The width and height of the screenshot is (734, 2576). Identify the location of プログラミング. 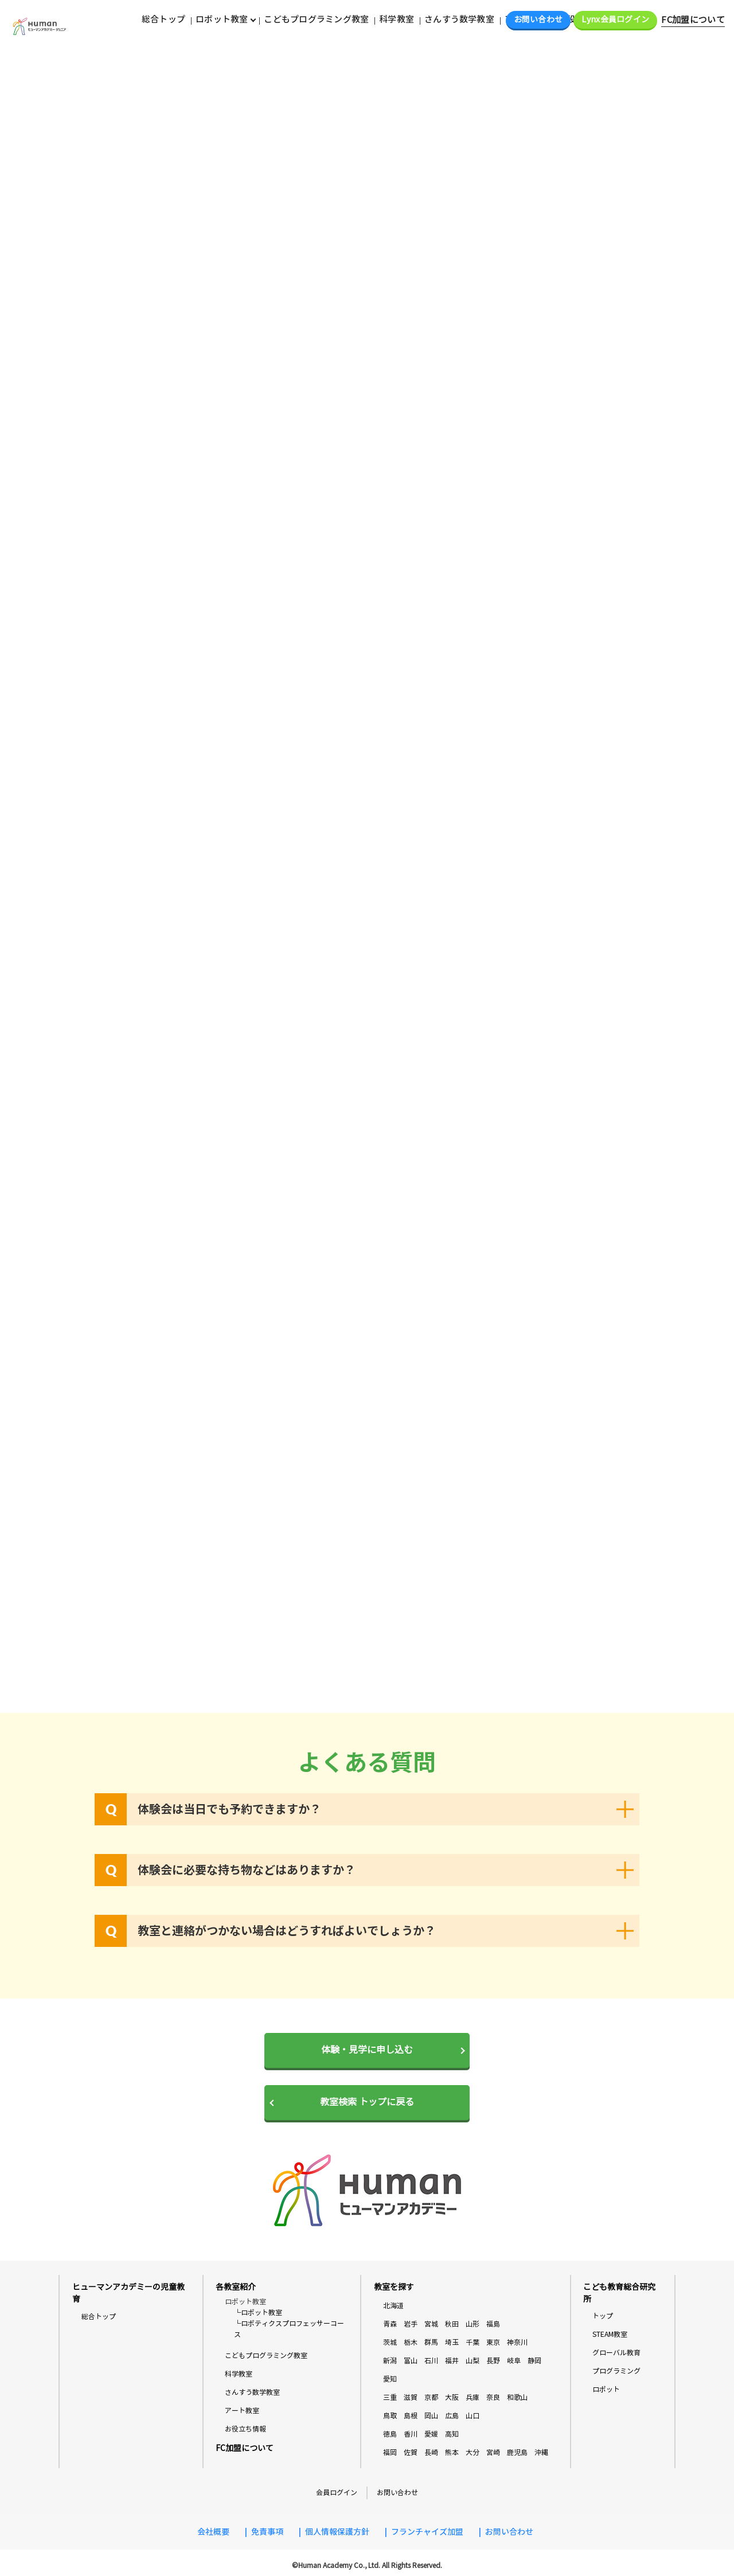
(616, 2371).